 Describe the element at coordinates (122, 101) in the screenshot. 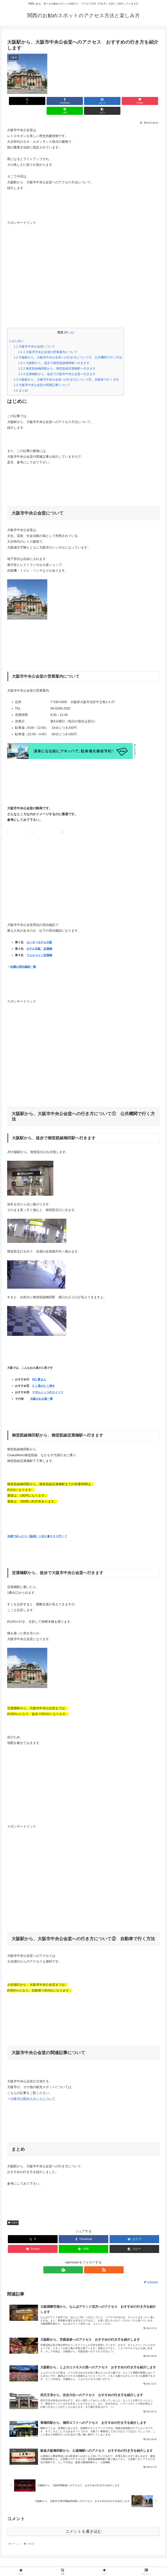

I see `[LINEでシェア]` at that location.